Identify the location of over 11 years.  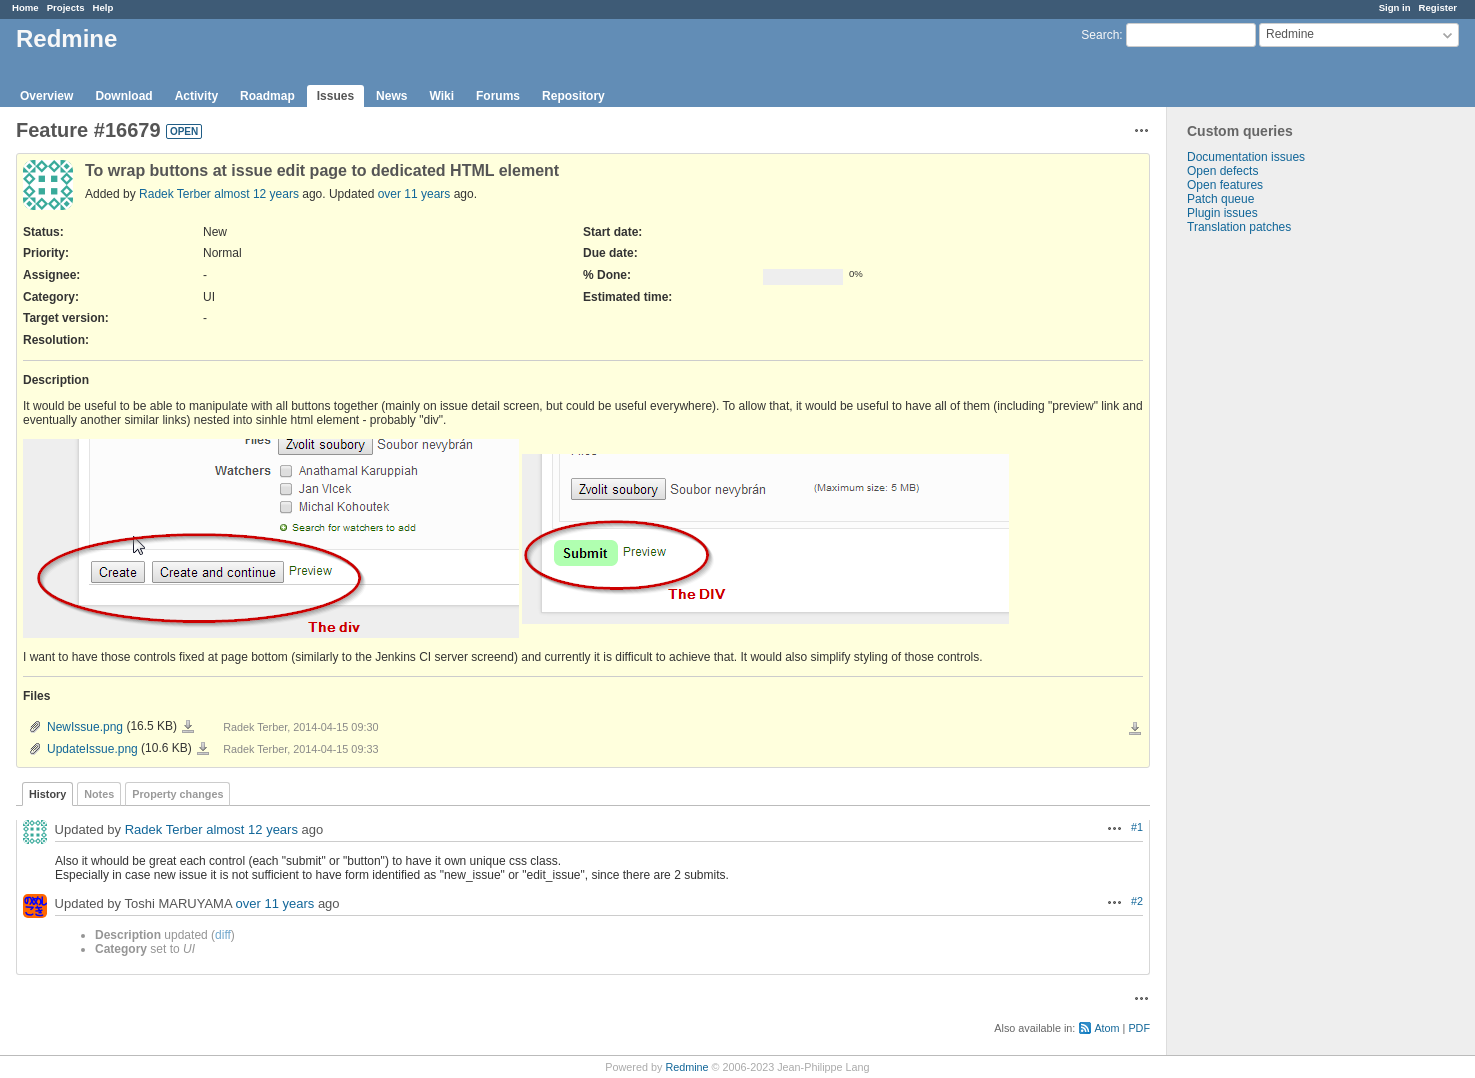
(414, 194).